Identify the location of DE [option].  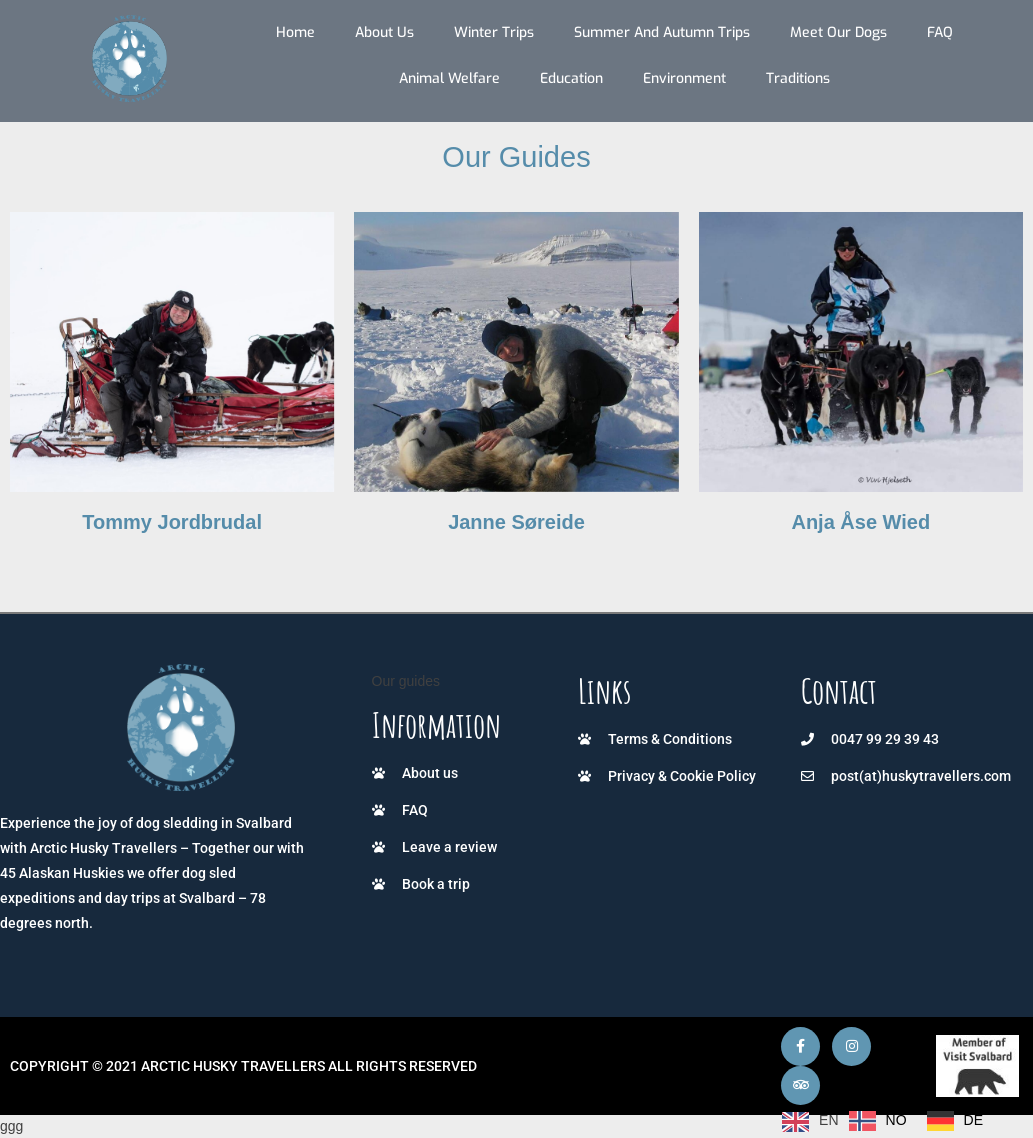
(973, 1120).